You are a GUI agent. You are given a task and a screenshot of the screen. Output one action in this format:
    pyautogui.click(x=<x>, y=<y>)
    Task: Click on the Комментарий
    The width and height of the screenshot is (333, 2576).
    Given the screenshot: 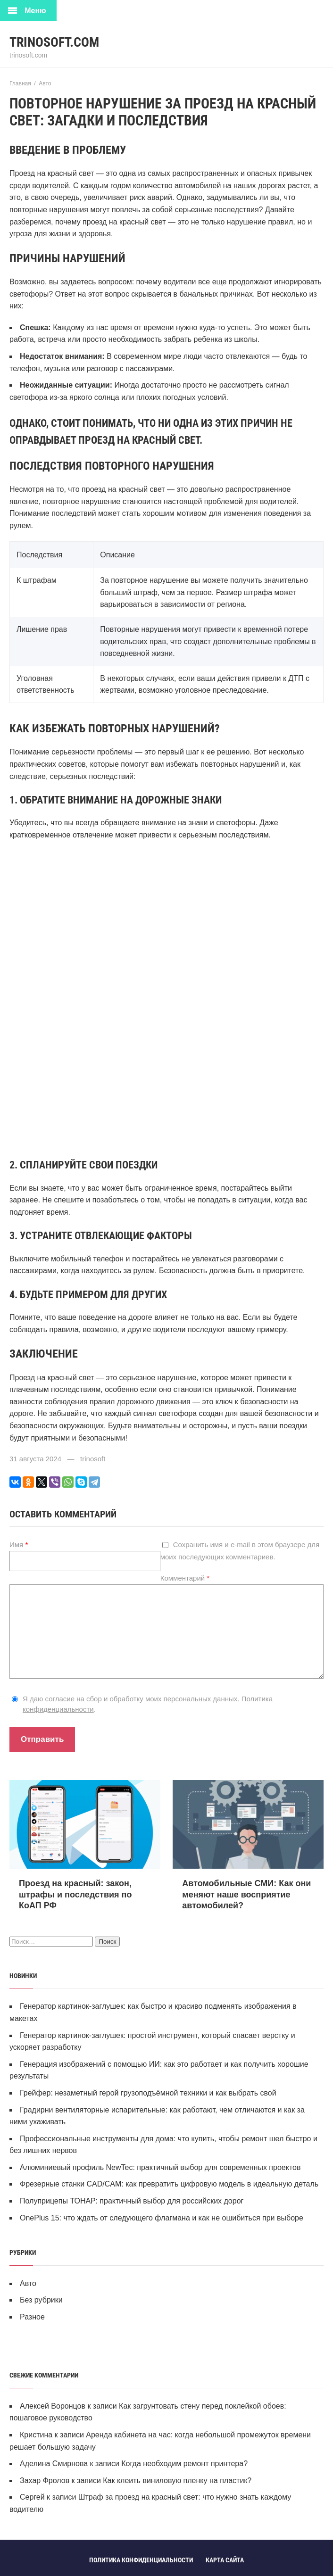 What is the action you would take?
    pyautogui.click(x=185, y=1578)
    